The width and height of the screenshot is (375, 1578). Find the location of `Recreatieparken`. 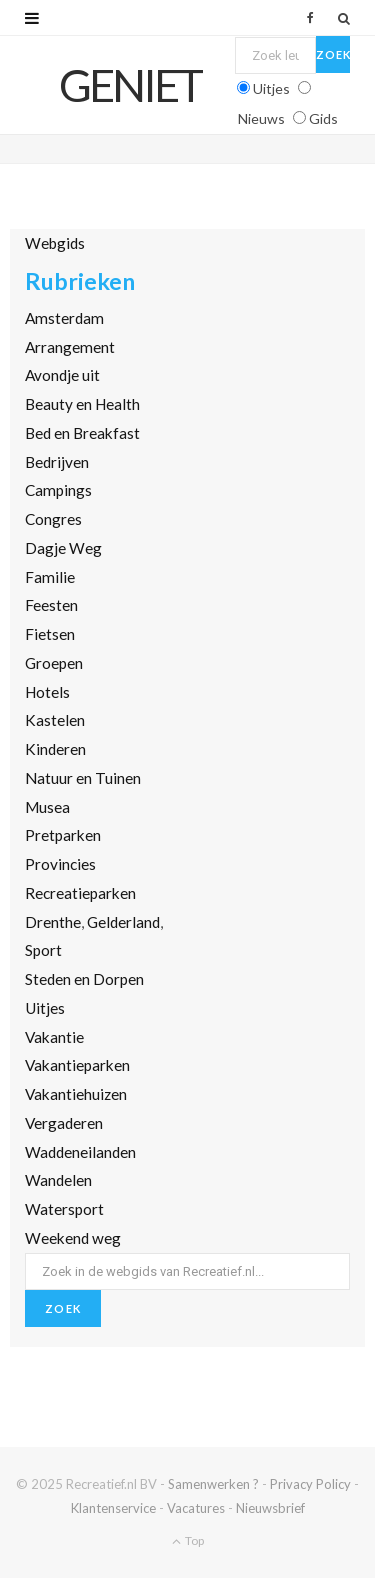

Recreatieparken is located at coordinates (80, 893).